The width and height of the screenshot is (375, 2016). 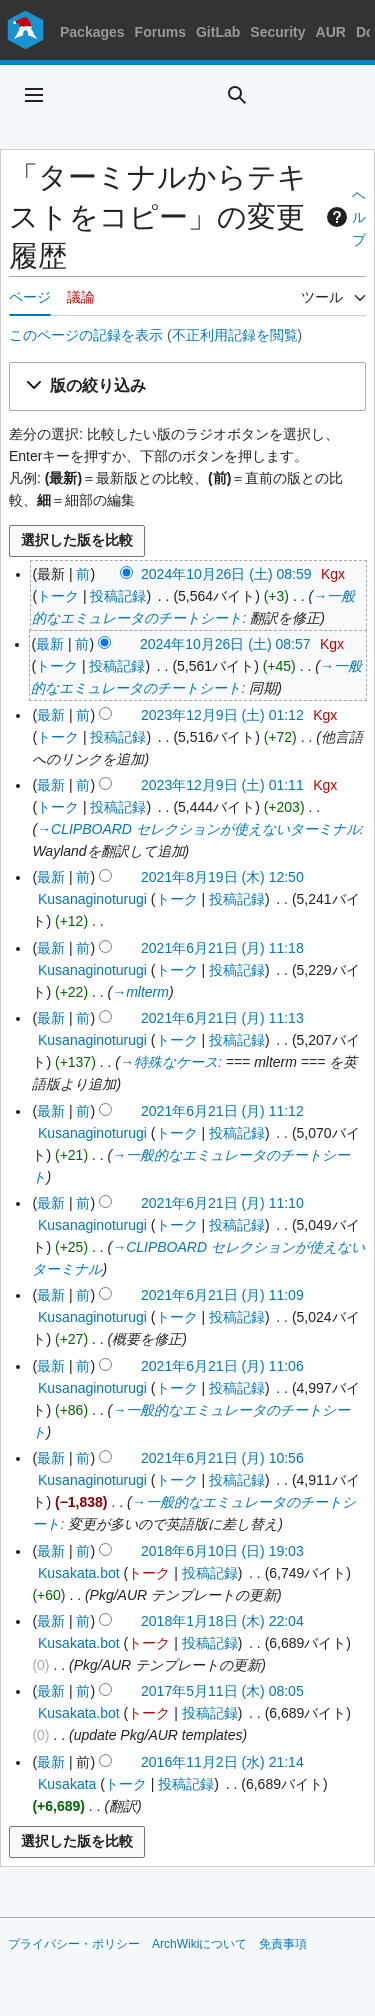 What do you see at coordinates (331, 32) in the screenshot?
I see `AUR` at bounding box center [331, 32].